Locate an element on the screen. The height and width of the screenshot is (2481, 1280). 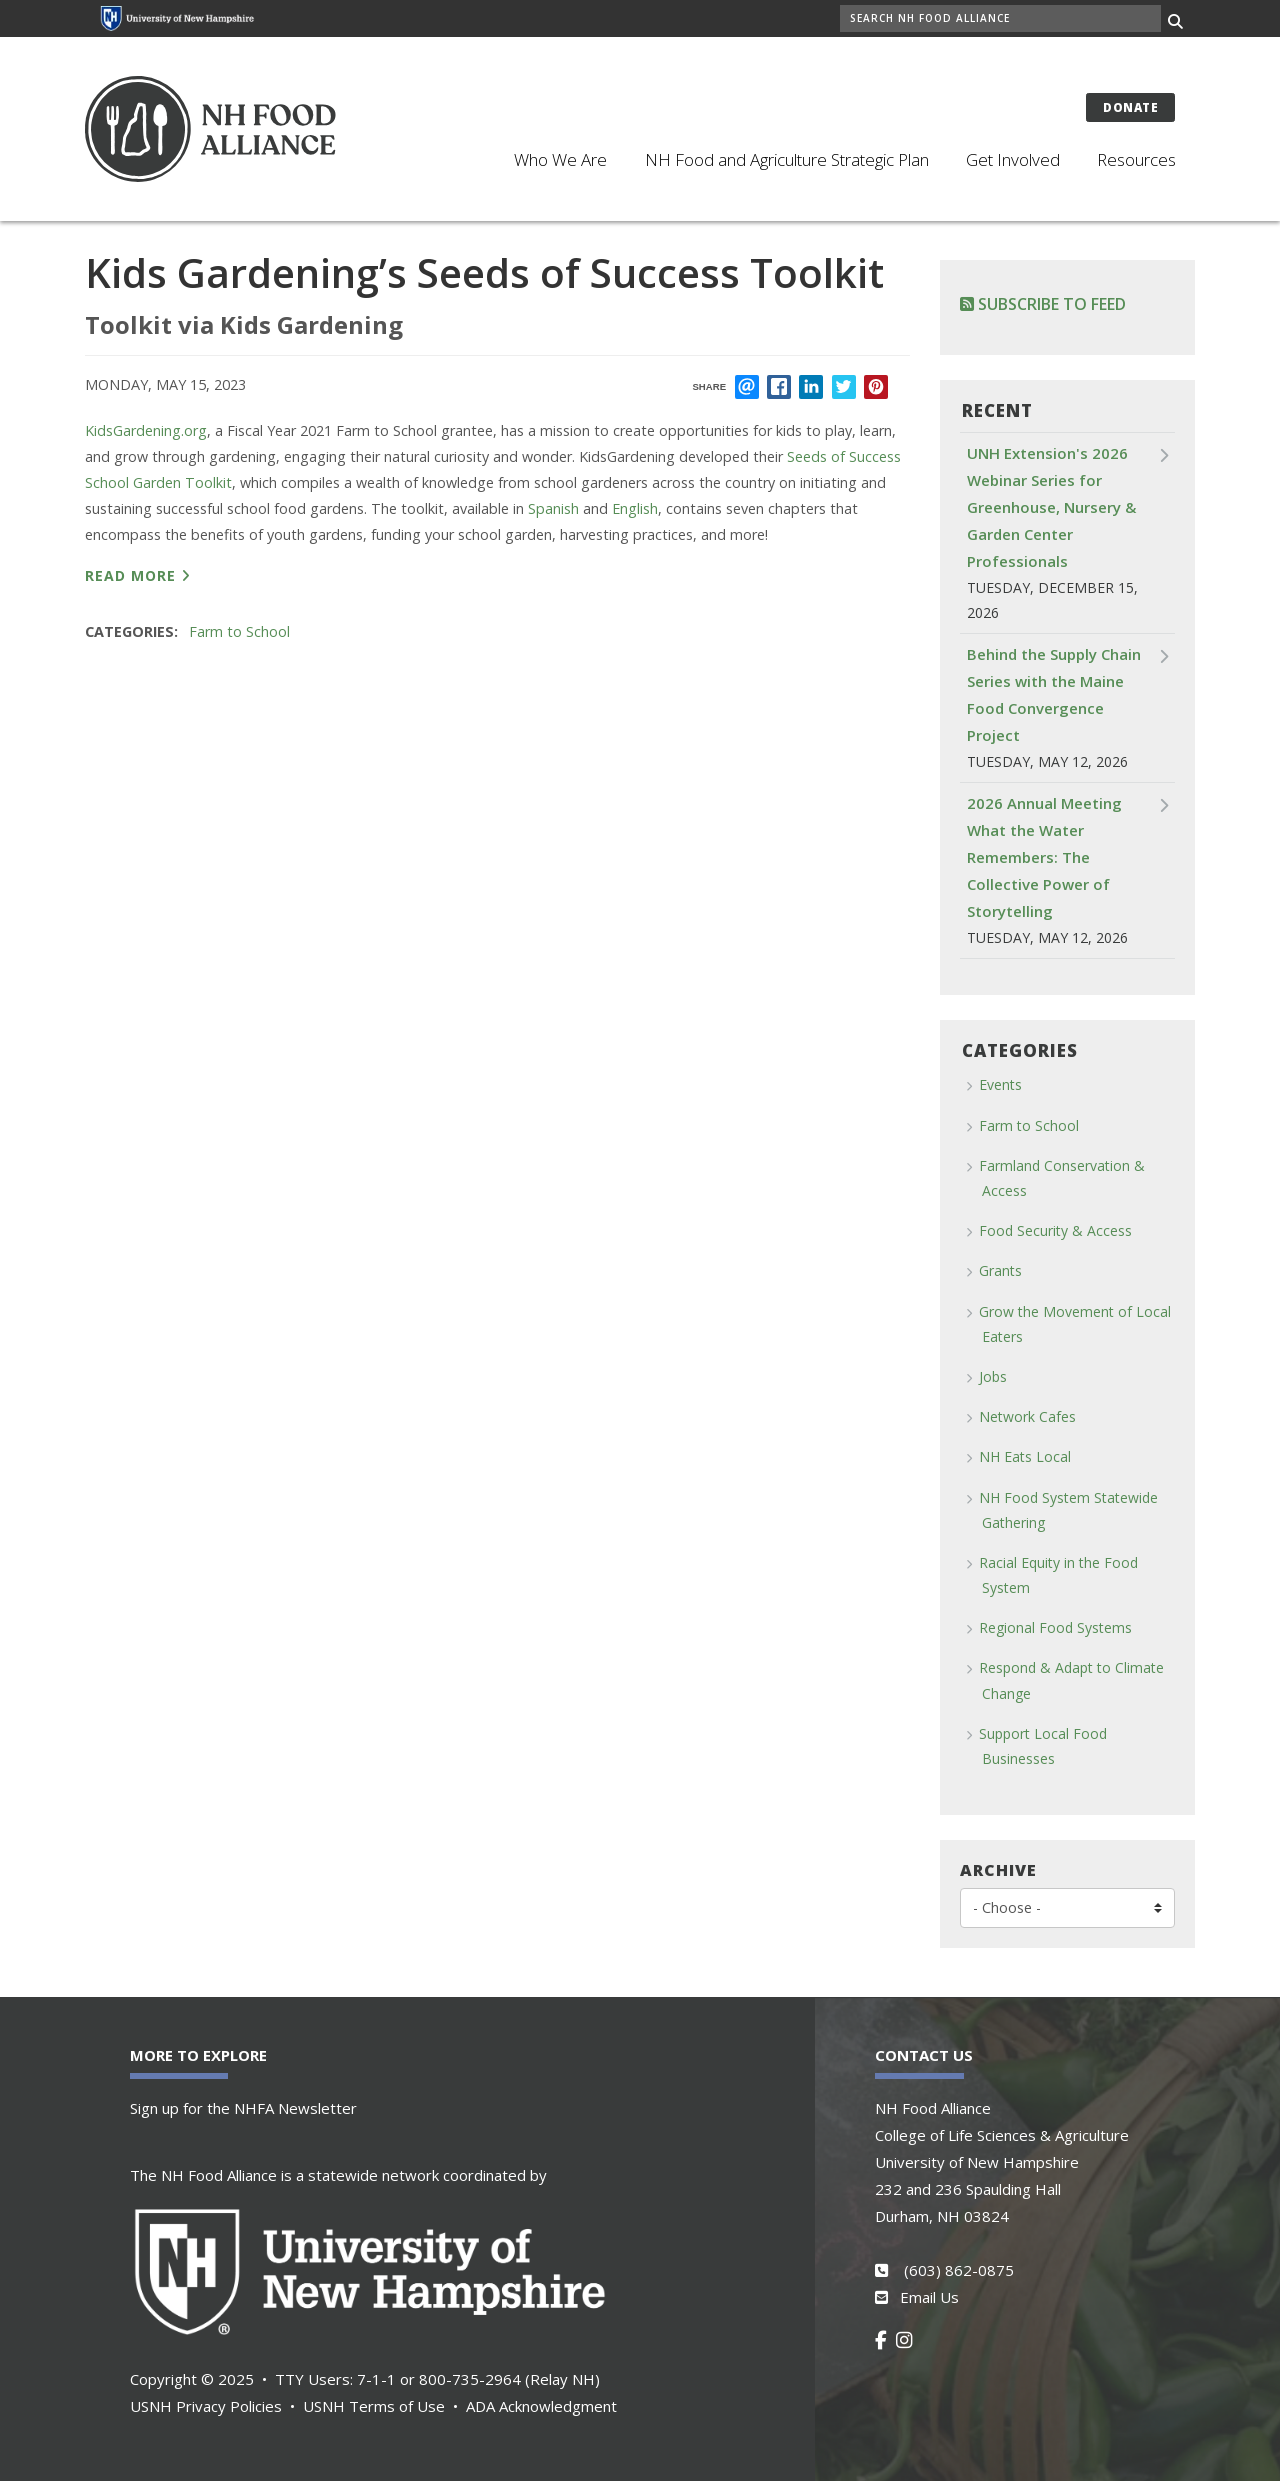
Jobs is located at coordinates (993, 1376).